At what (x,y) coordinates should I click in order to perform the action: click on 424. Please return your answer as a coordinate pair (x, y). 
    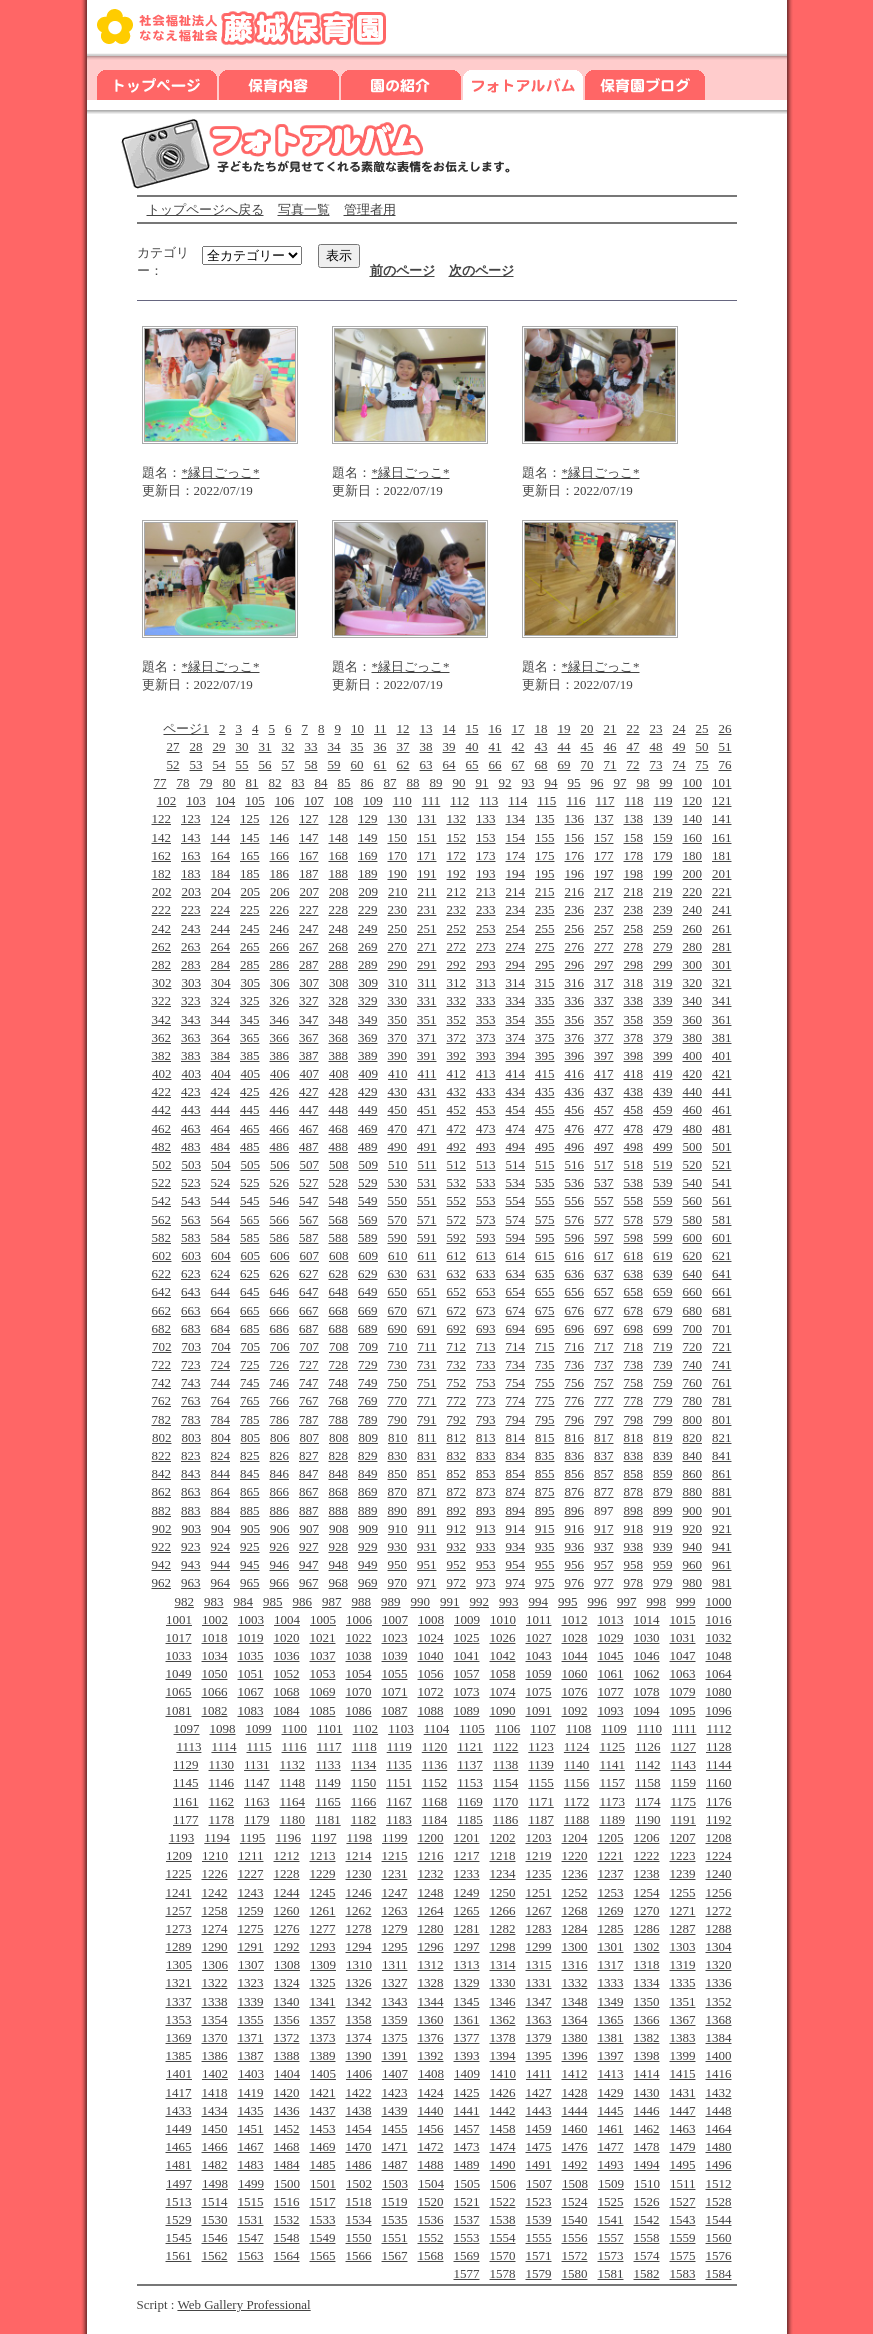
    Looking at the image, I should click on (221, 1091).